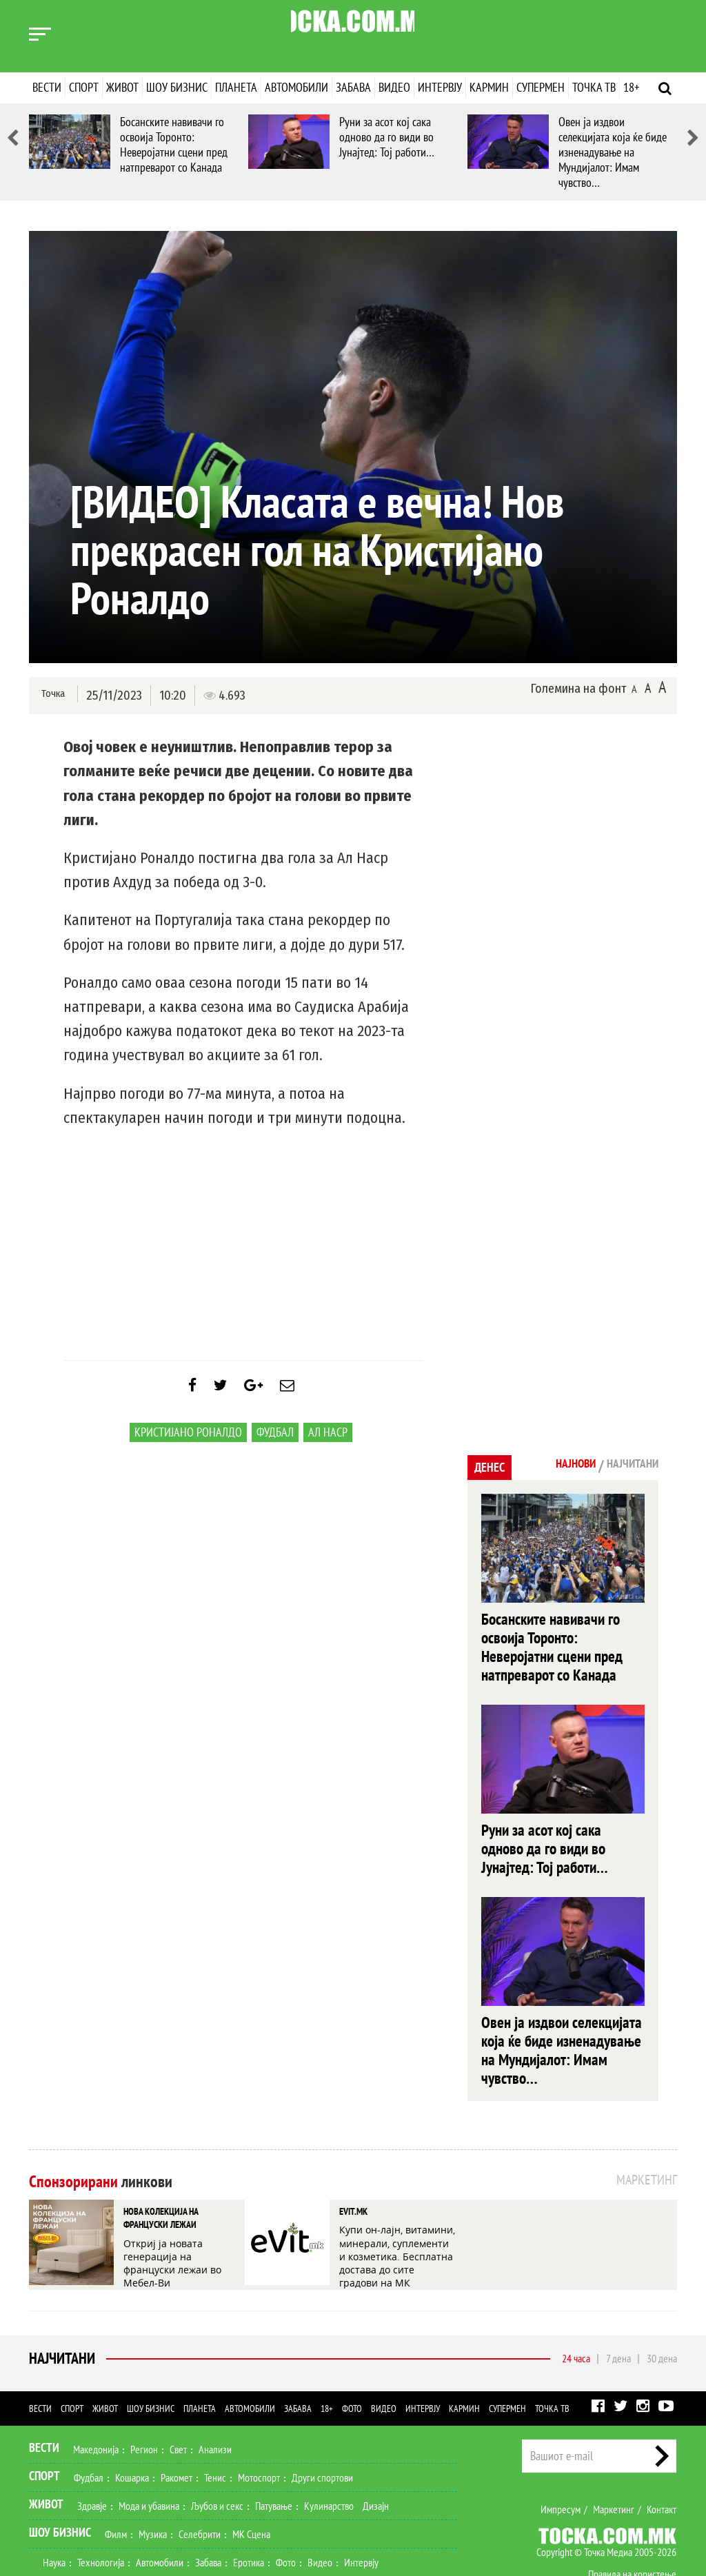 This screenshot has height=2576, width=706. Describe the element at coordinates (54, 2484) in the screenshot. I see `Наука` at that location.